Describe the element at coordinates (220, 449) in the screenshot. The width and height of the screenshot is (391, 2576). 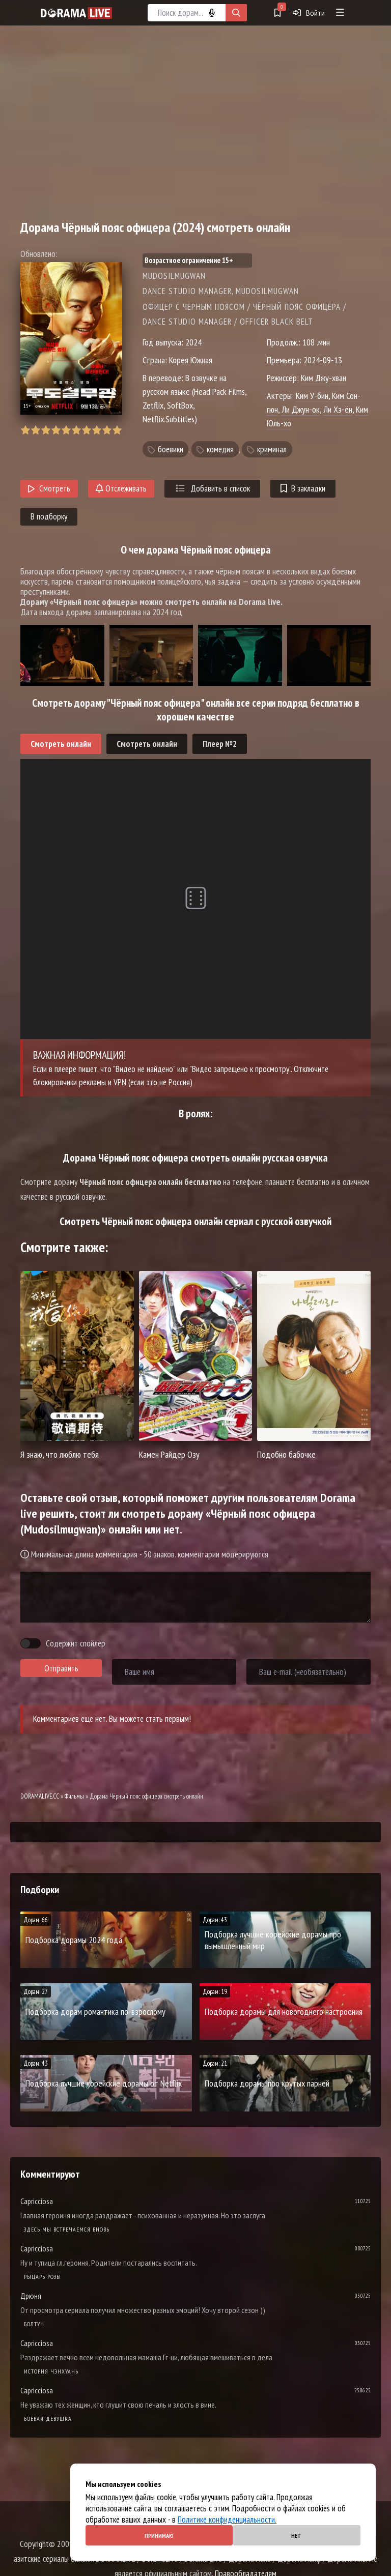
I see `комедия` at that location.